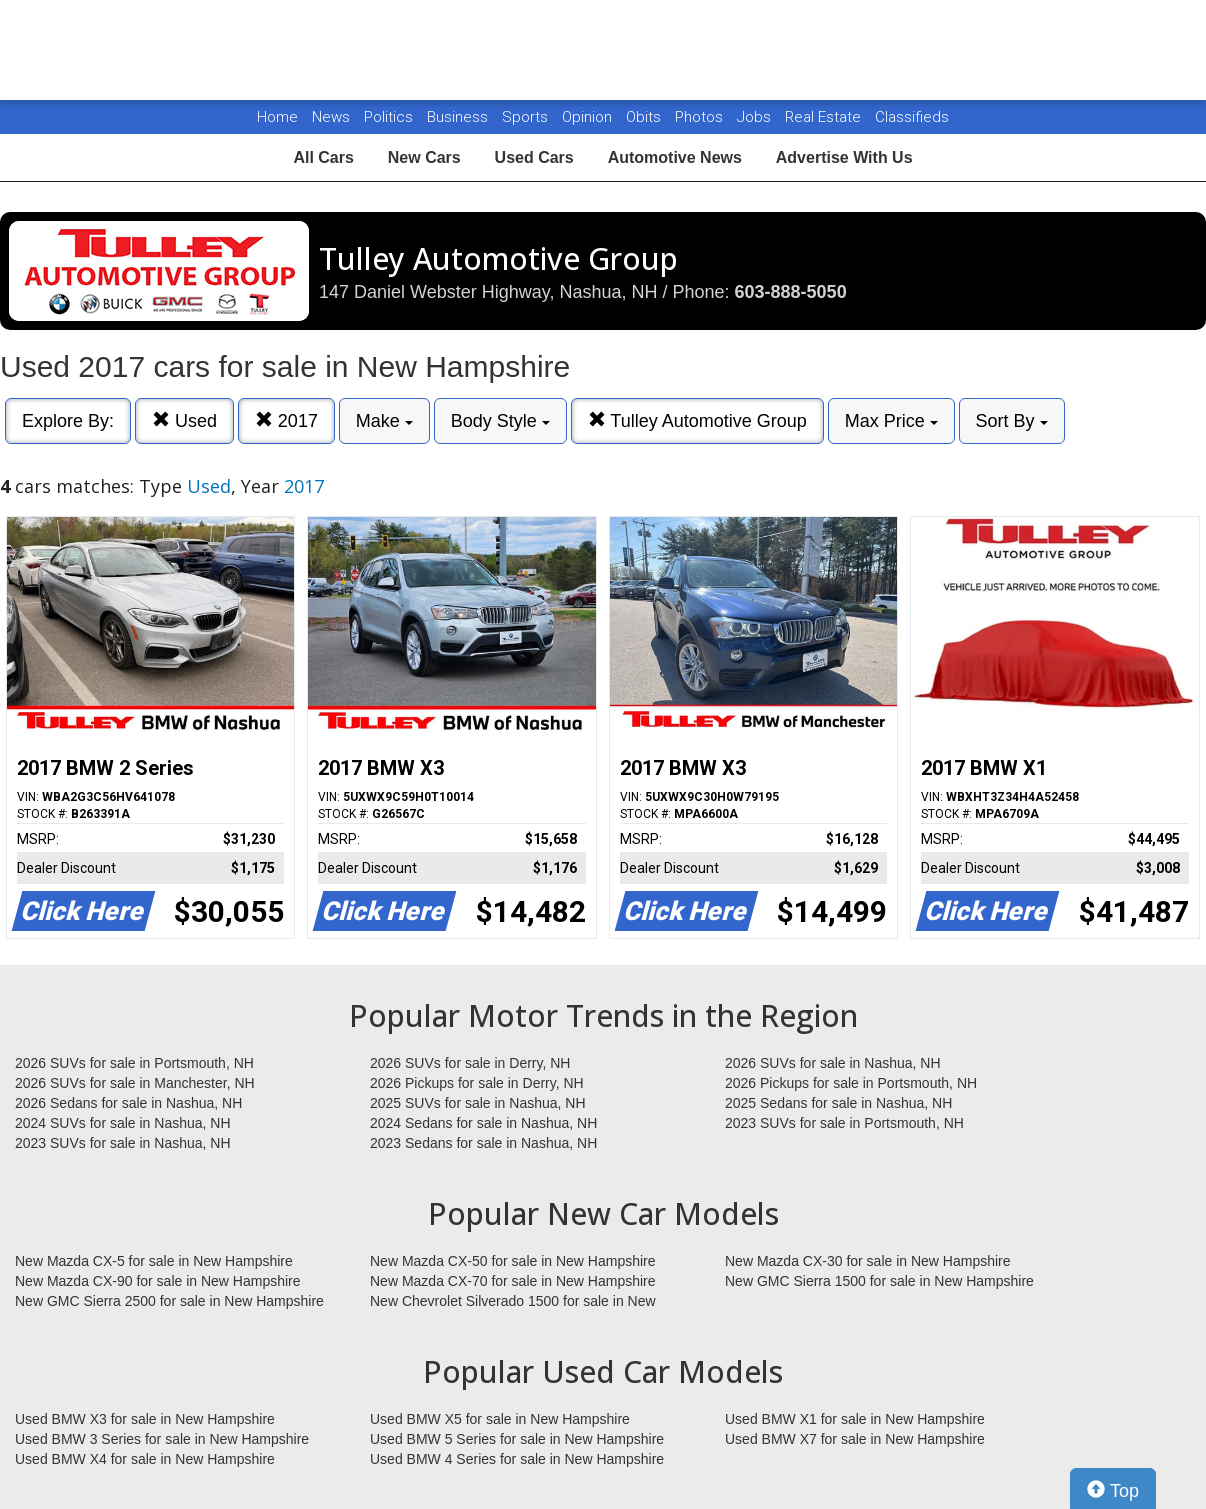  Describe the element at coordinates (388, 117) in the screenshot. I see `Politics` at that location.